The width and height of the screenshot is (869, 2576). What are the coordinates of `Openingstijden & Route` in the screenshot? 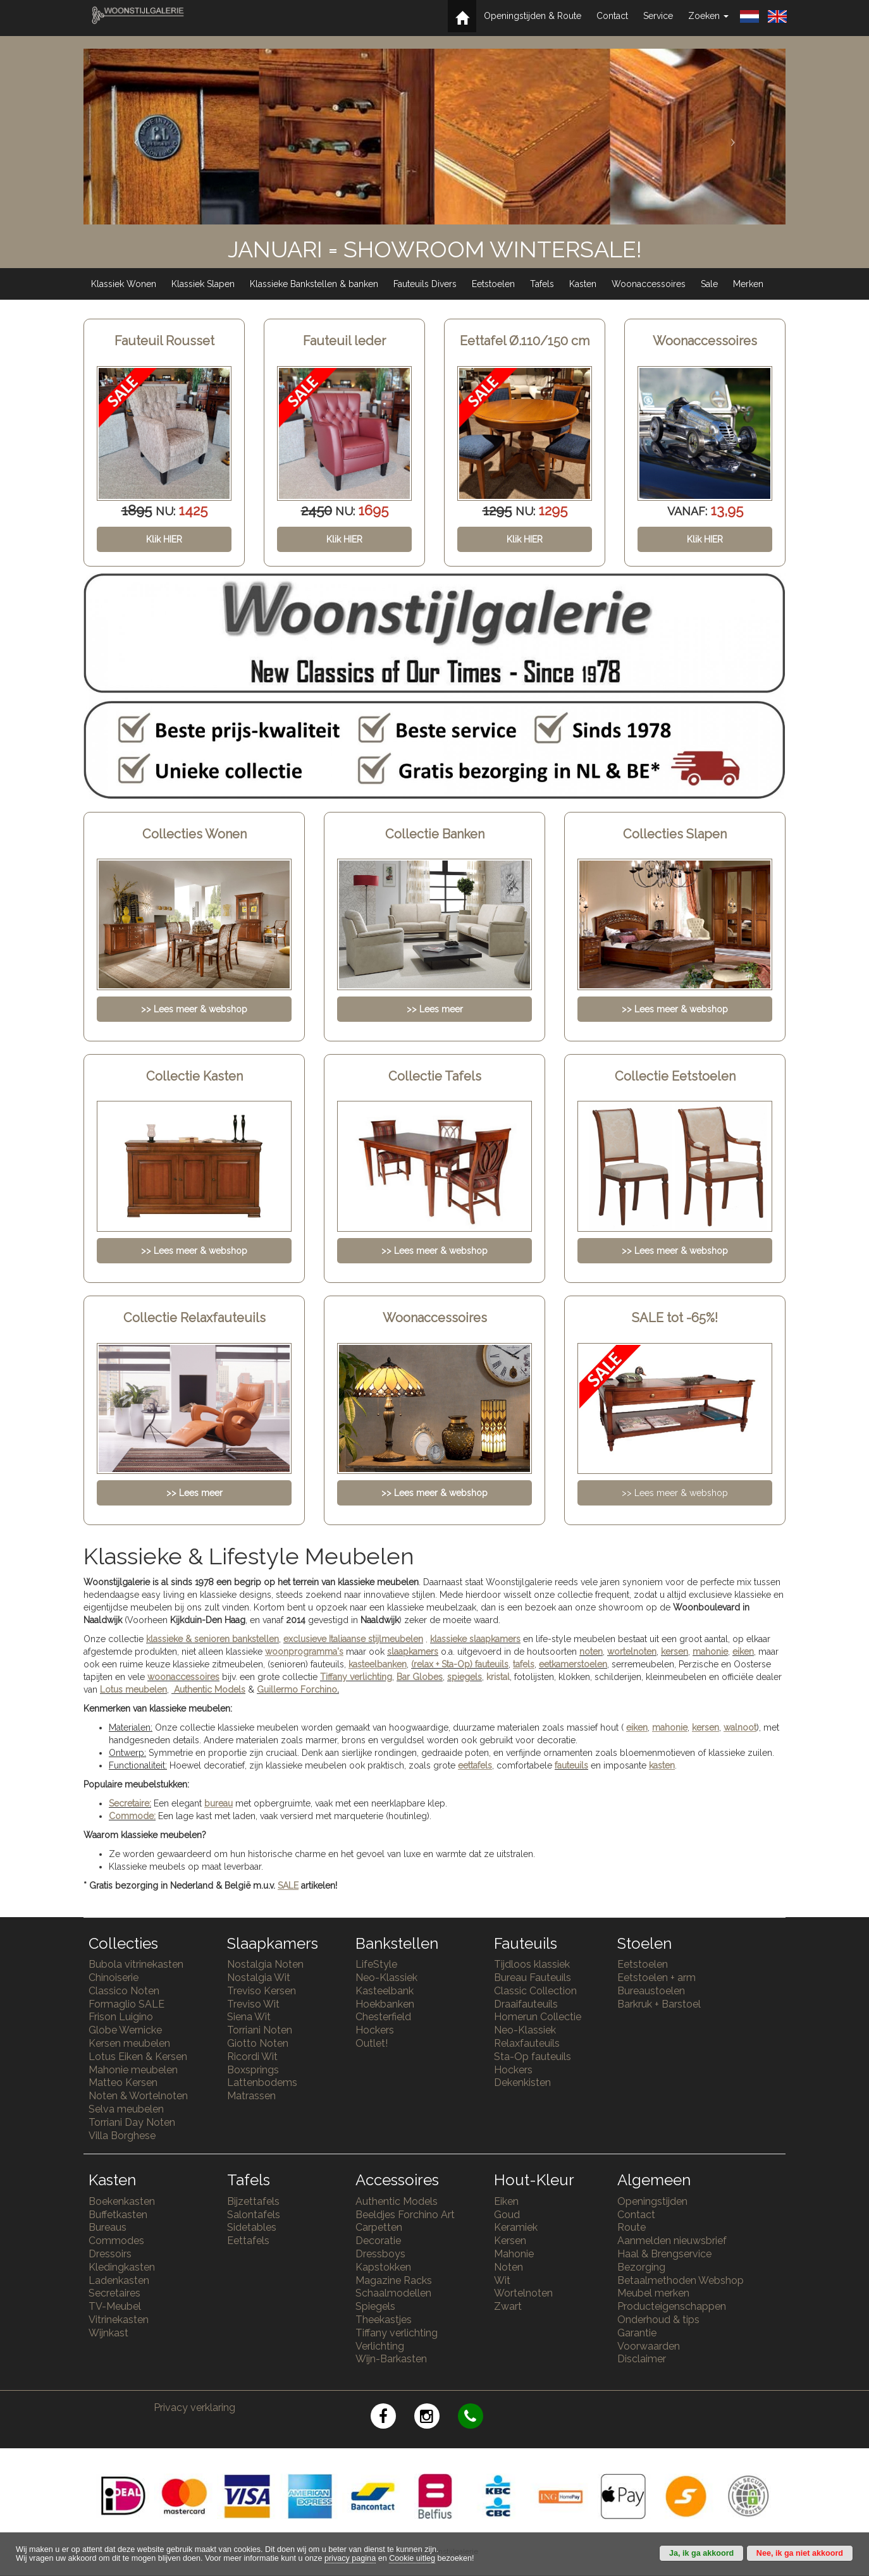 It's located at (532, 16).